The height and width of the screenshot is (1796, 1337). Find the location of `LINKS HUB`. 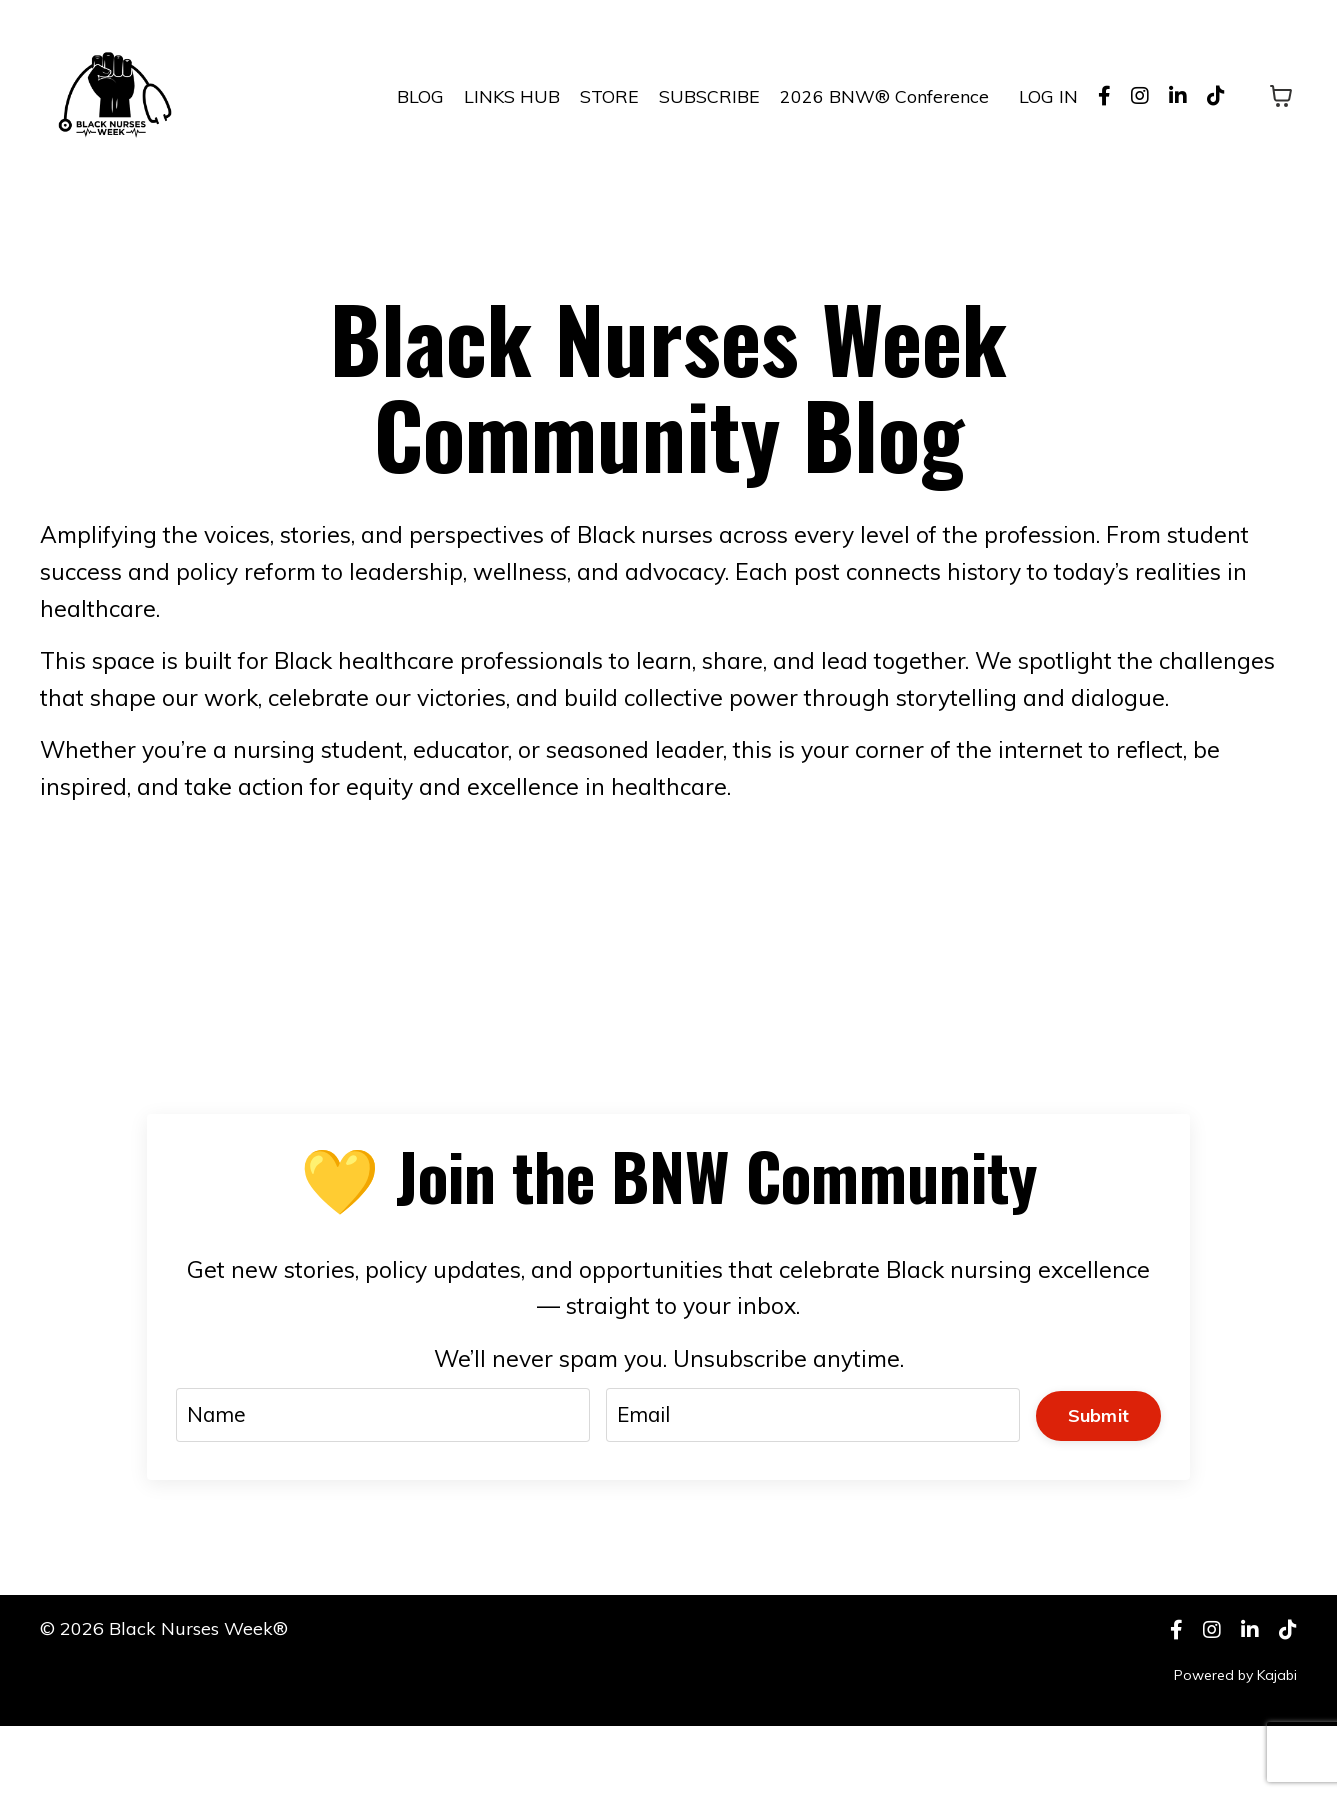

LINKS HUB is located at coordinates (512, 95).